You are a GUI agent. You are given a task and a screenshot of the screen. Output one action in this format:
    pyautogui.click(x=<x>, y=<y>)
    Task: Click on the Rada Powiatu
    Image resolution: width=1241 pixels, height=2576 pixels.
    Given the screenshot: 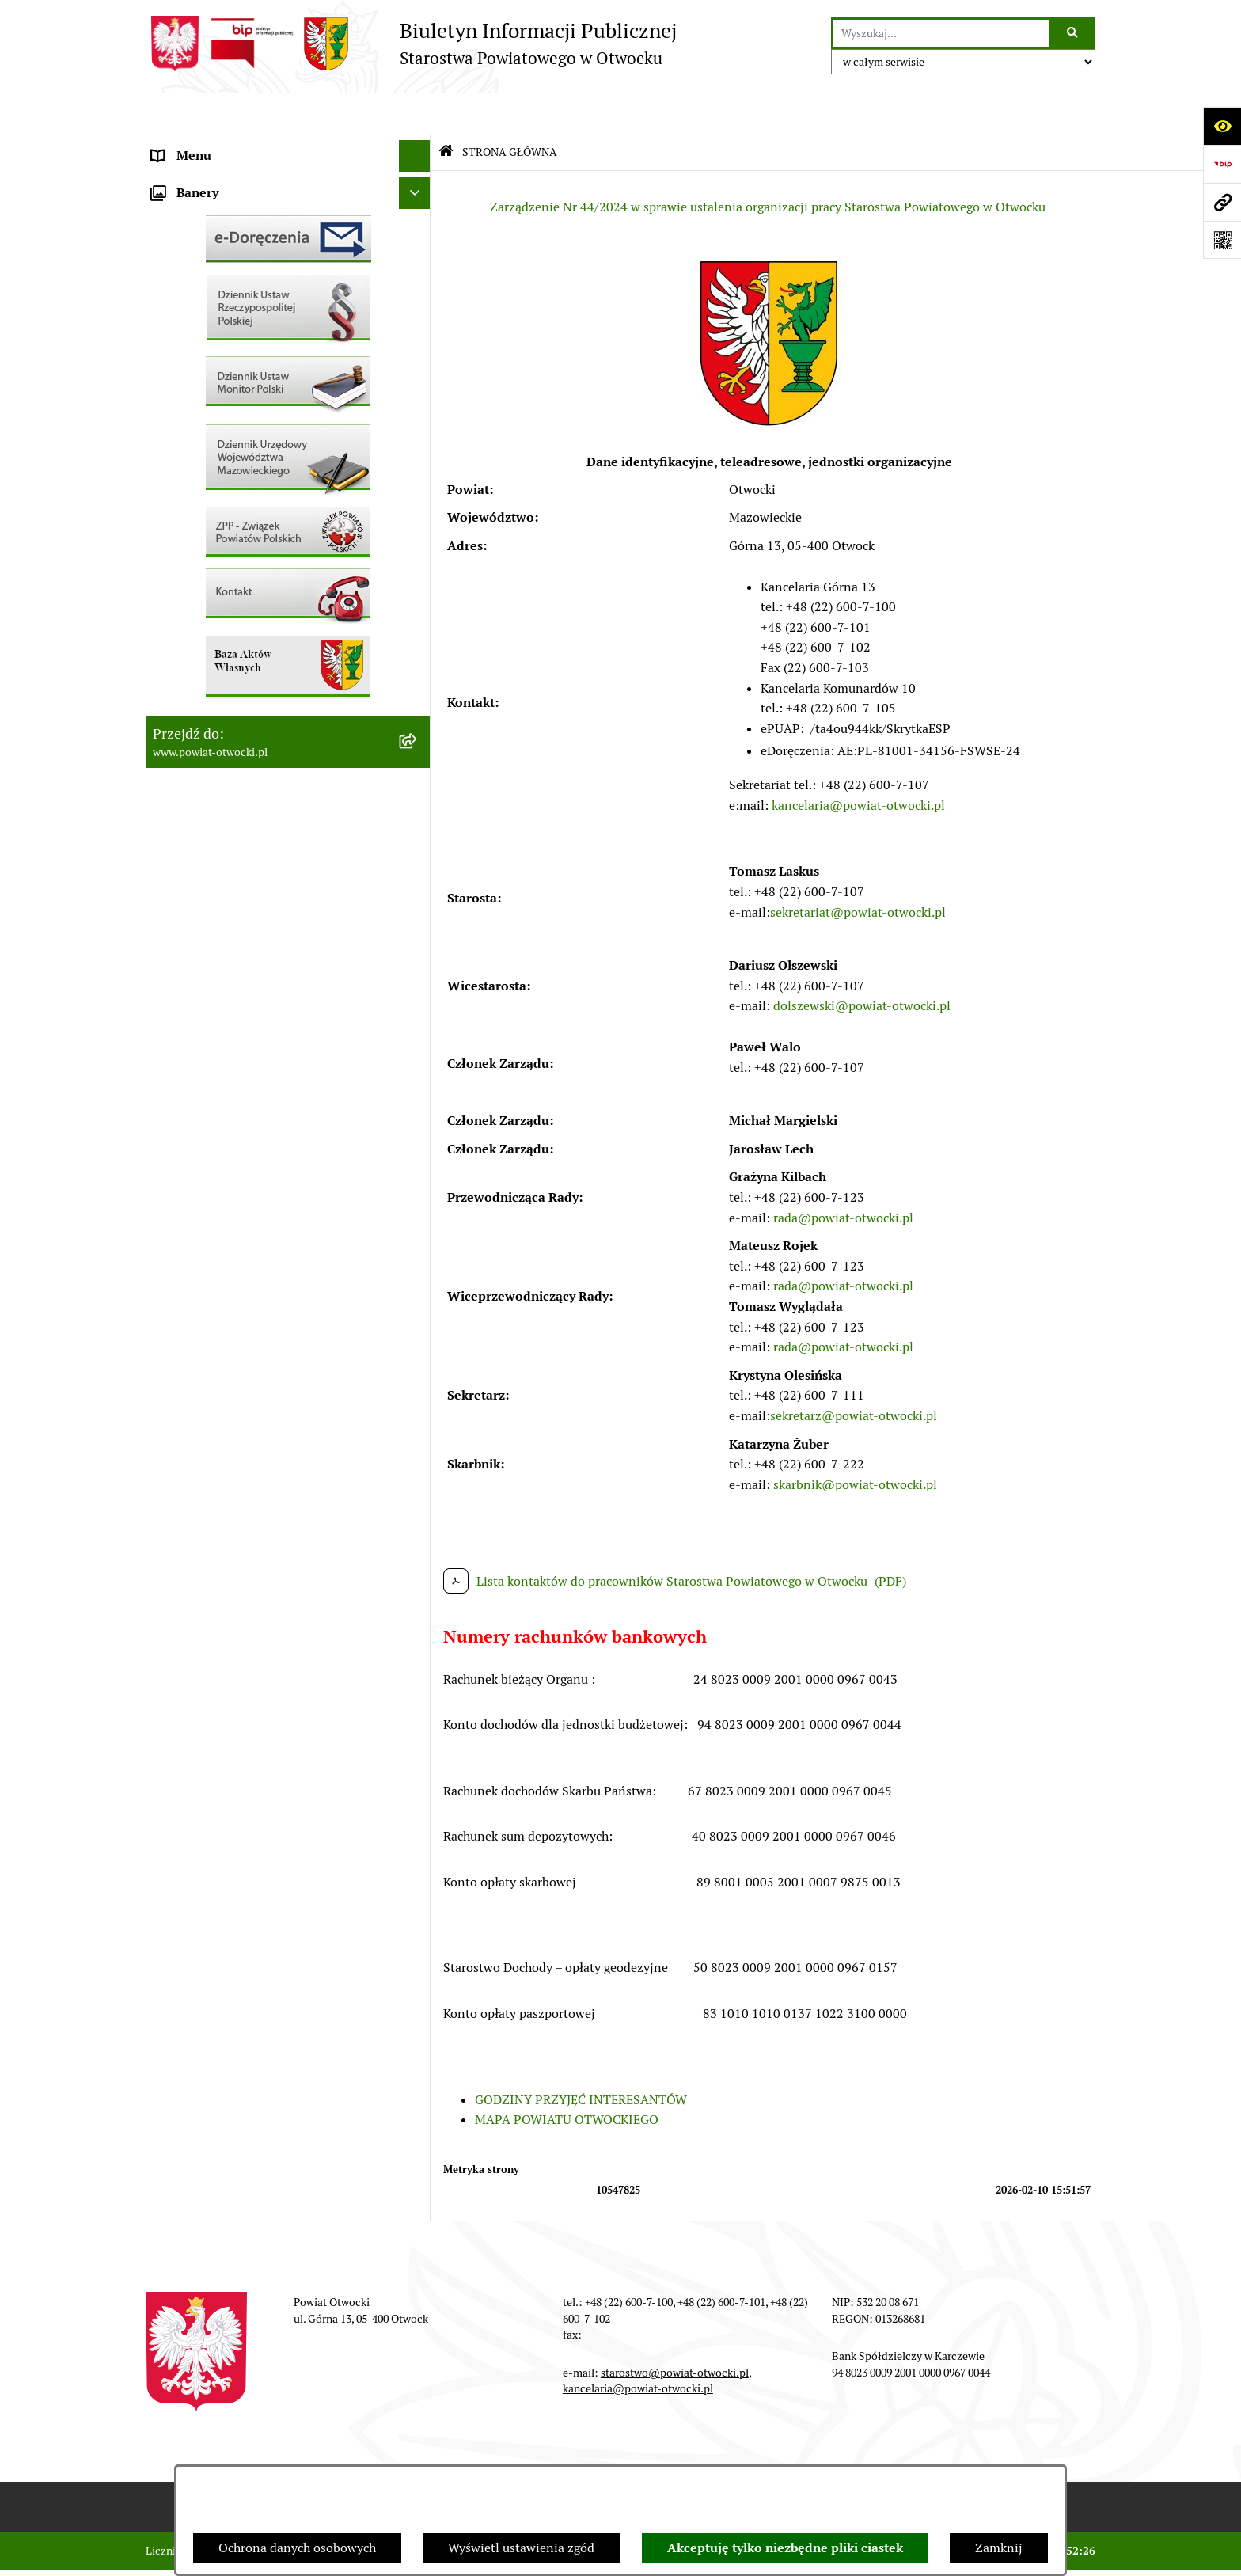 What is the action you would take?
    pyautogui.click(x=191, y=145)
    